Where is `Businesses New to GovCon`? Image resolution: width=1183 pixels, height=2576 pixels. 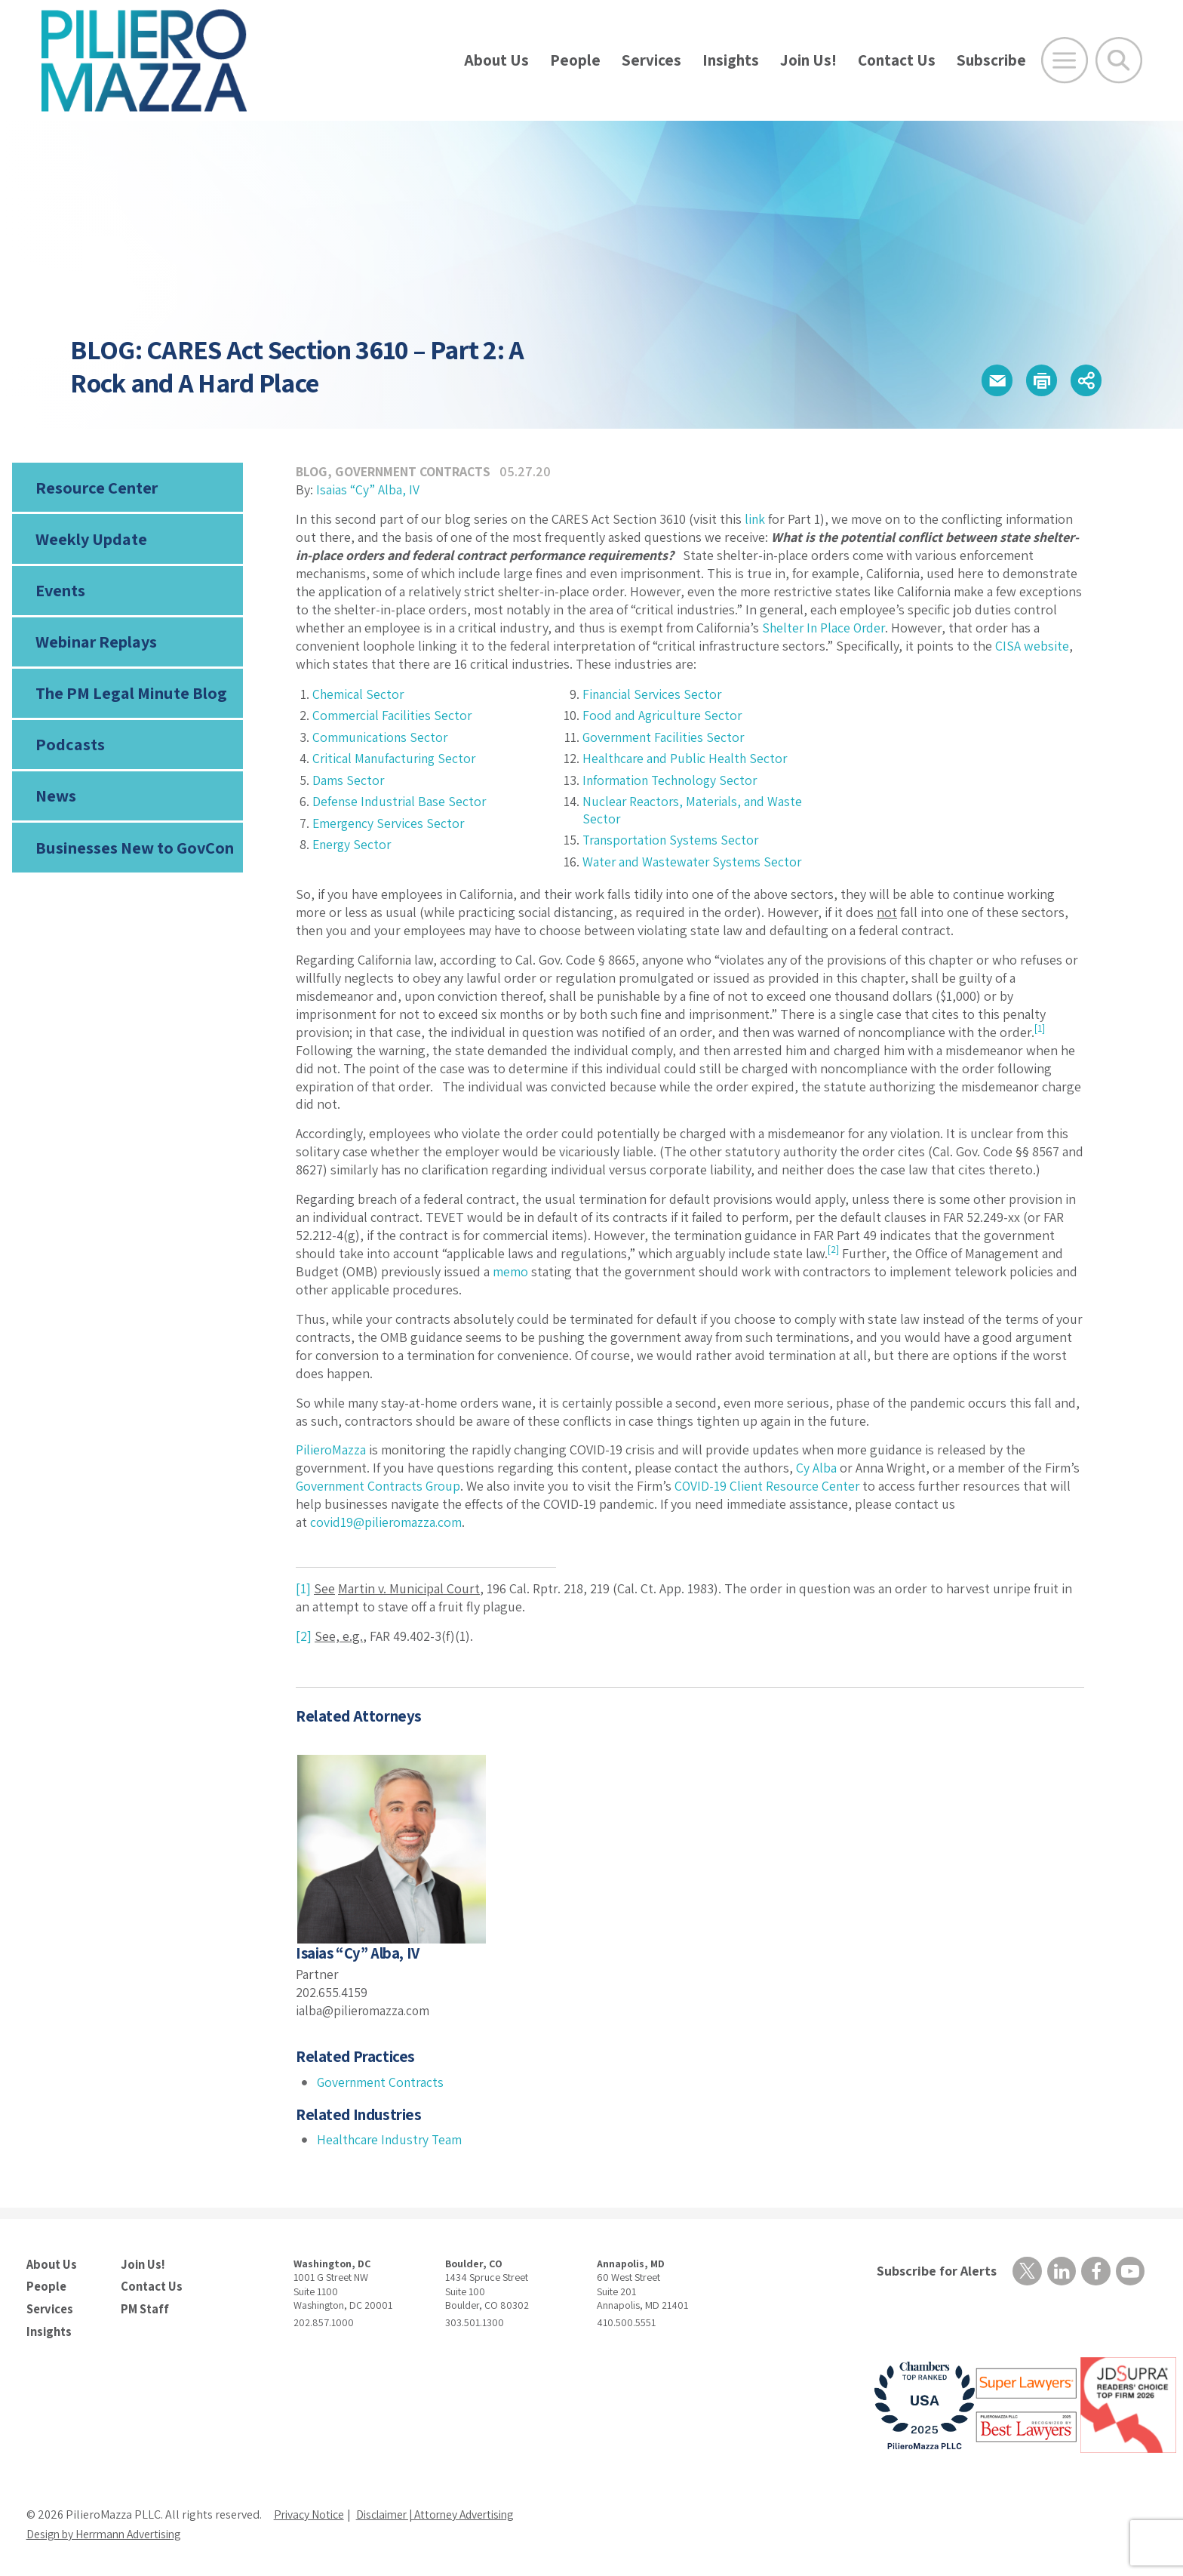
Businesses New to GovCon is located at coordinates (133, 854).